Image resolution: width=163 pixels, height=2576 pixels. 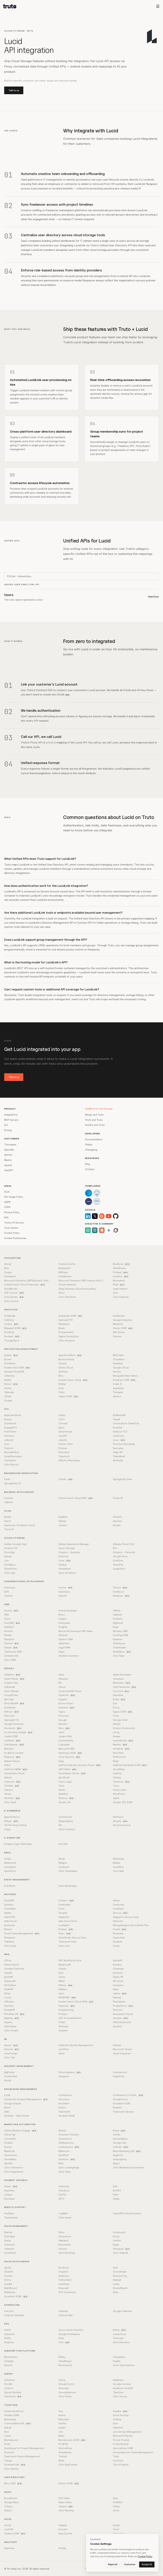 I want to click on Charlie, so click(x=62, y=1968).